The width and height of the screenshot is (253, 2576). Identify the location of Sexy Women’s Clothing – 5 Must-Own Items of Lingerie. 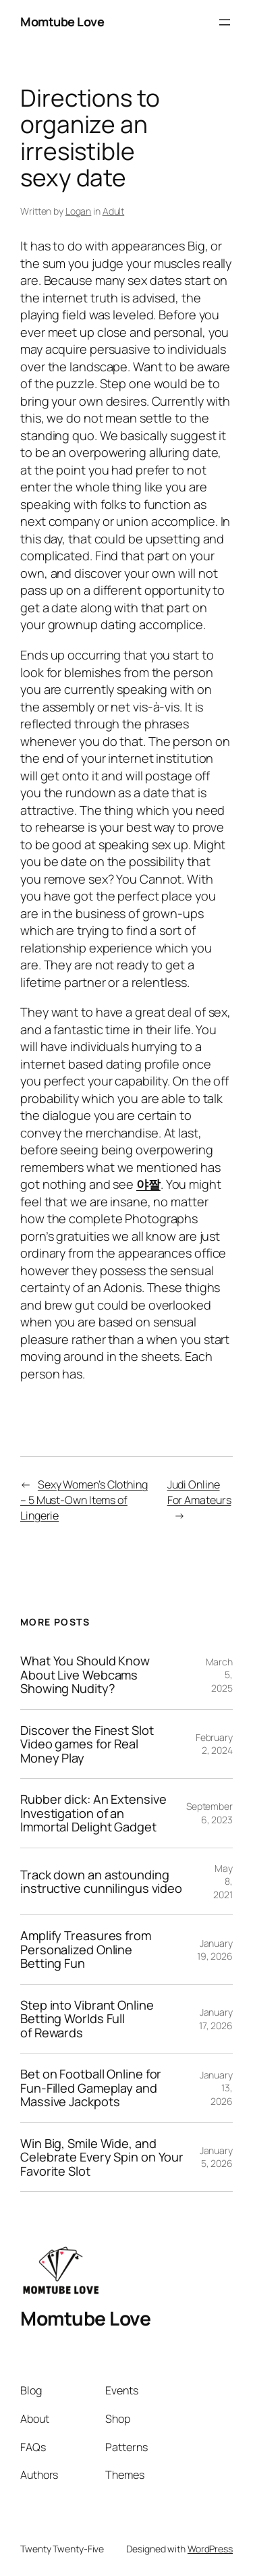
(84, 1499).